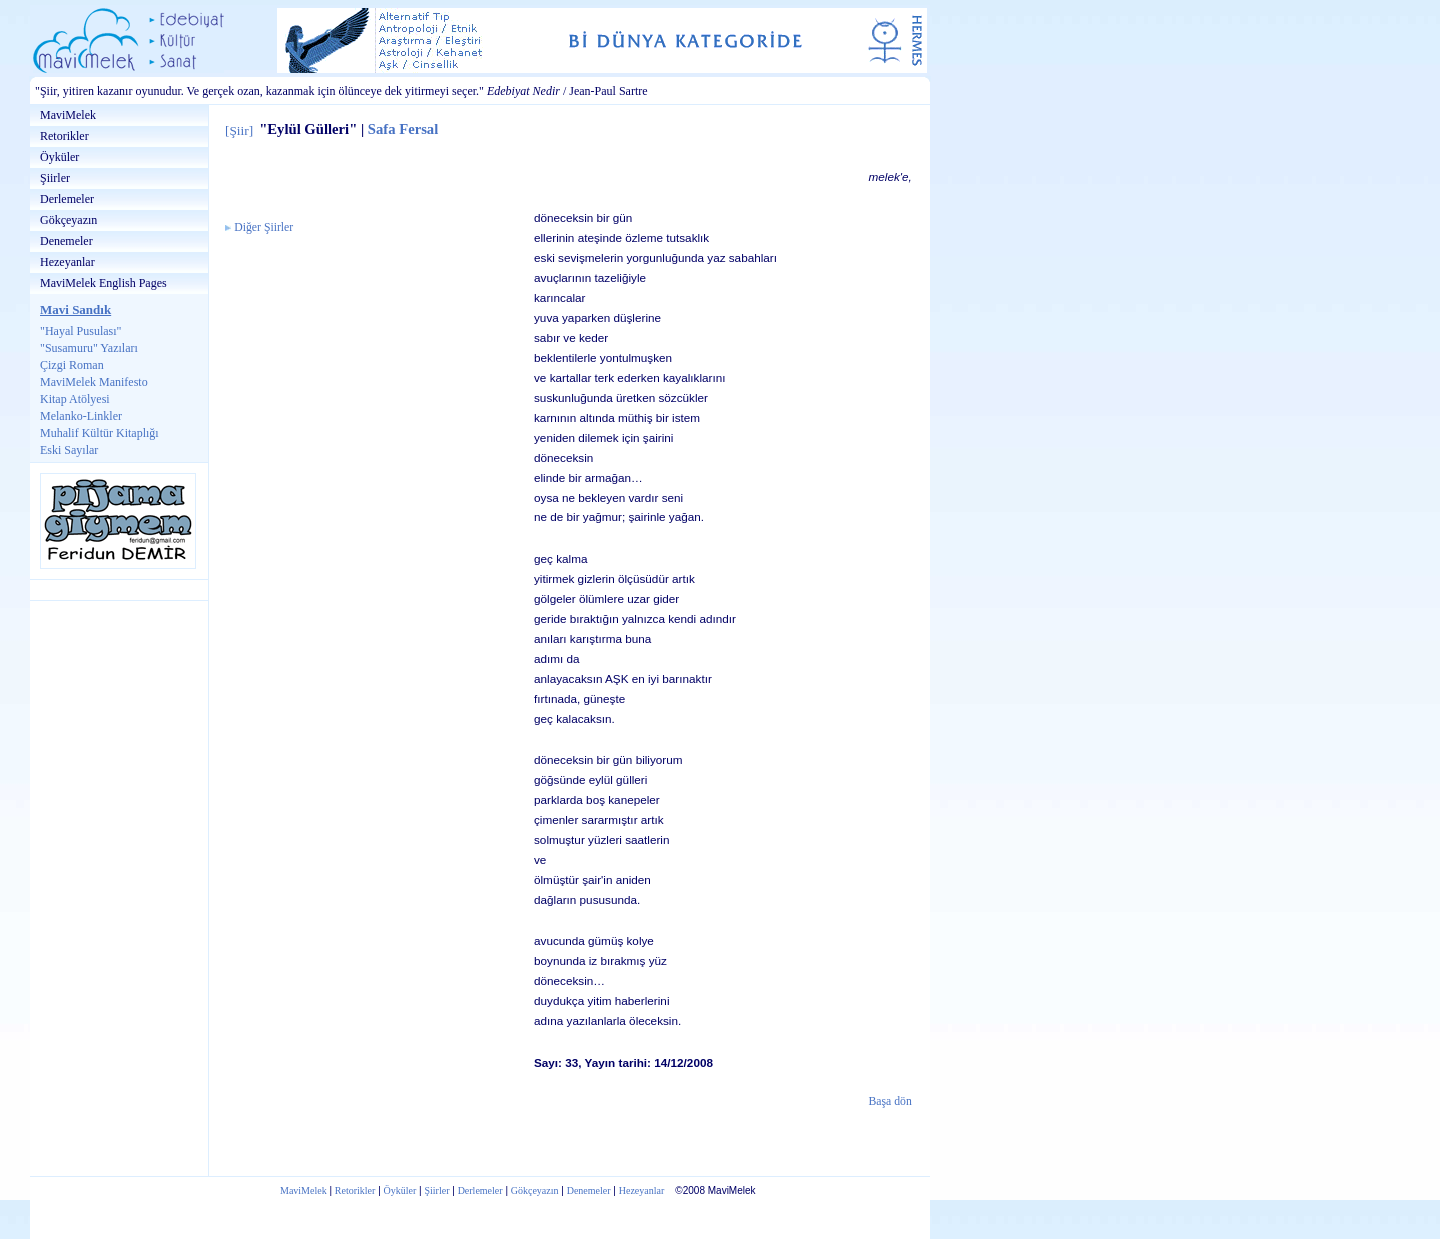 The image size is (1440, 1239). What do you see at coordinates (55, 178) in the screenshot?
I see `Şiirler` at bounding box center [55, 178].